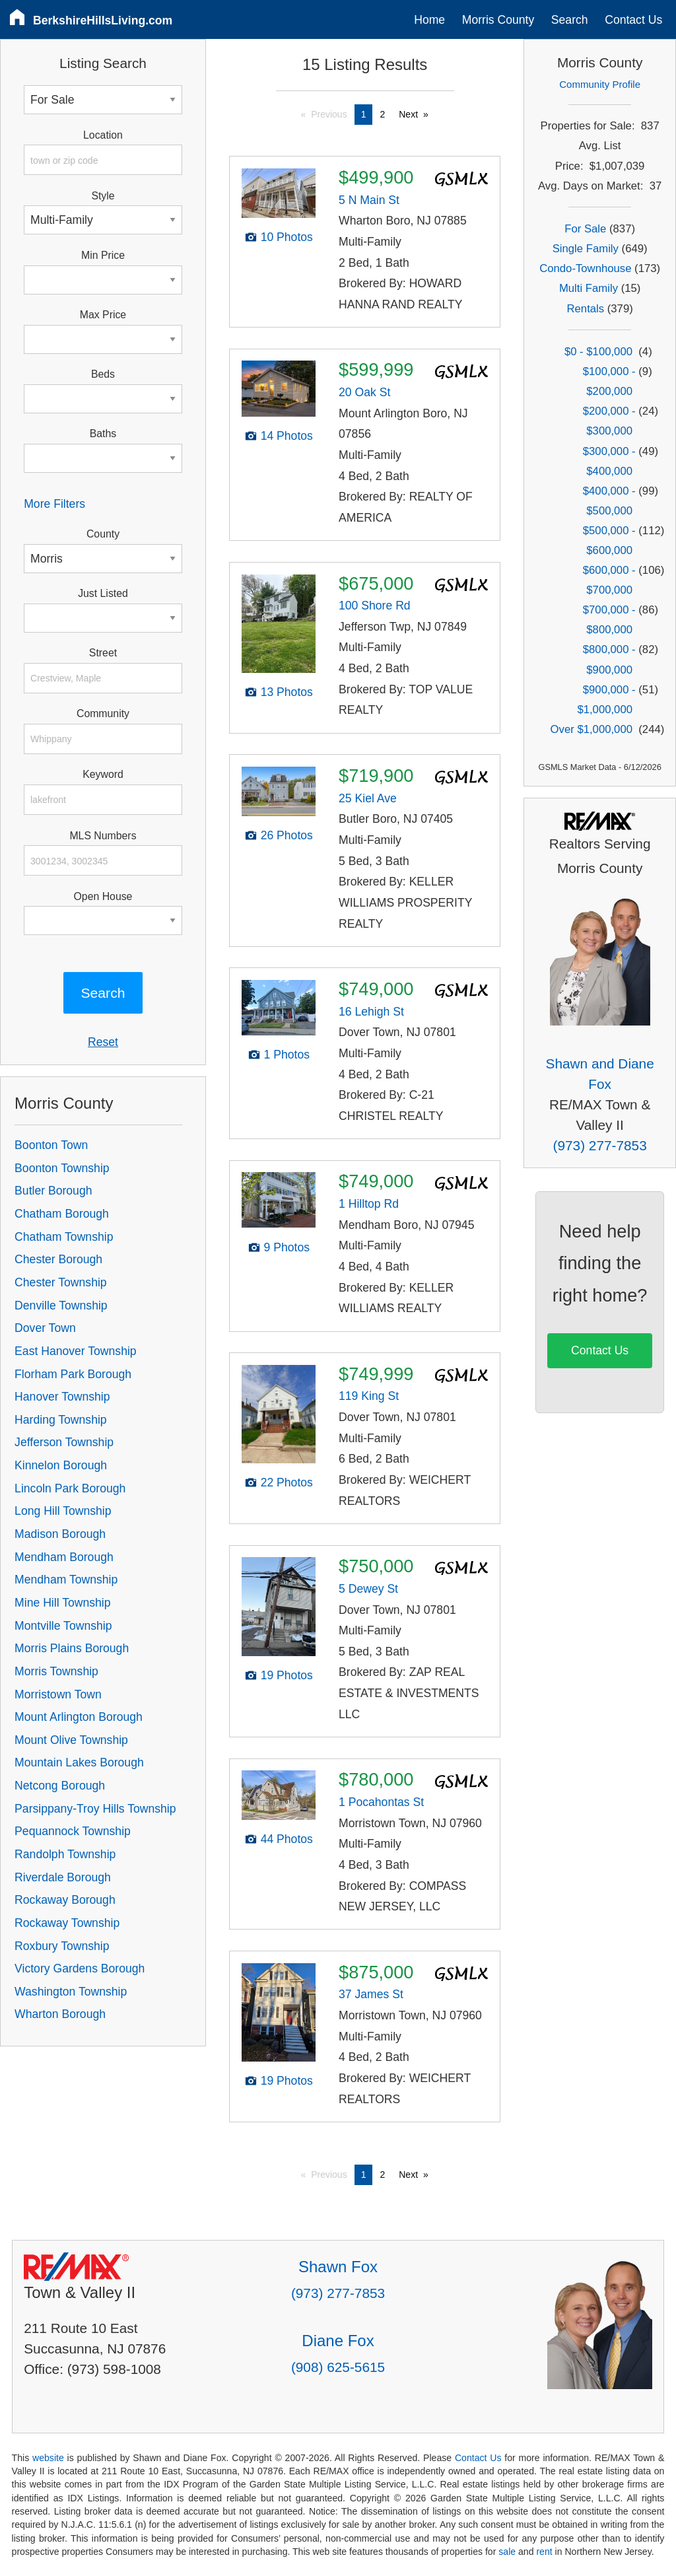  What do you see at coordinates (71, 1740) in the screenshot?
I see `Mount Olive Township` at bounding box center [71, 1740].